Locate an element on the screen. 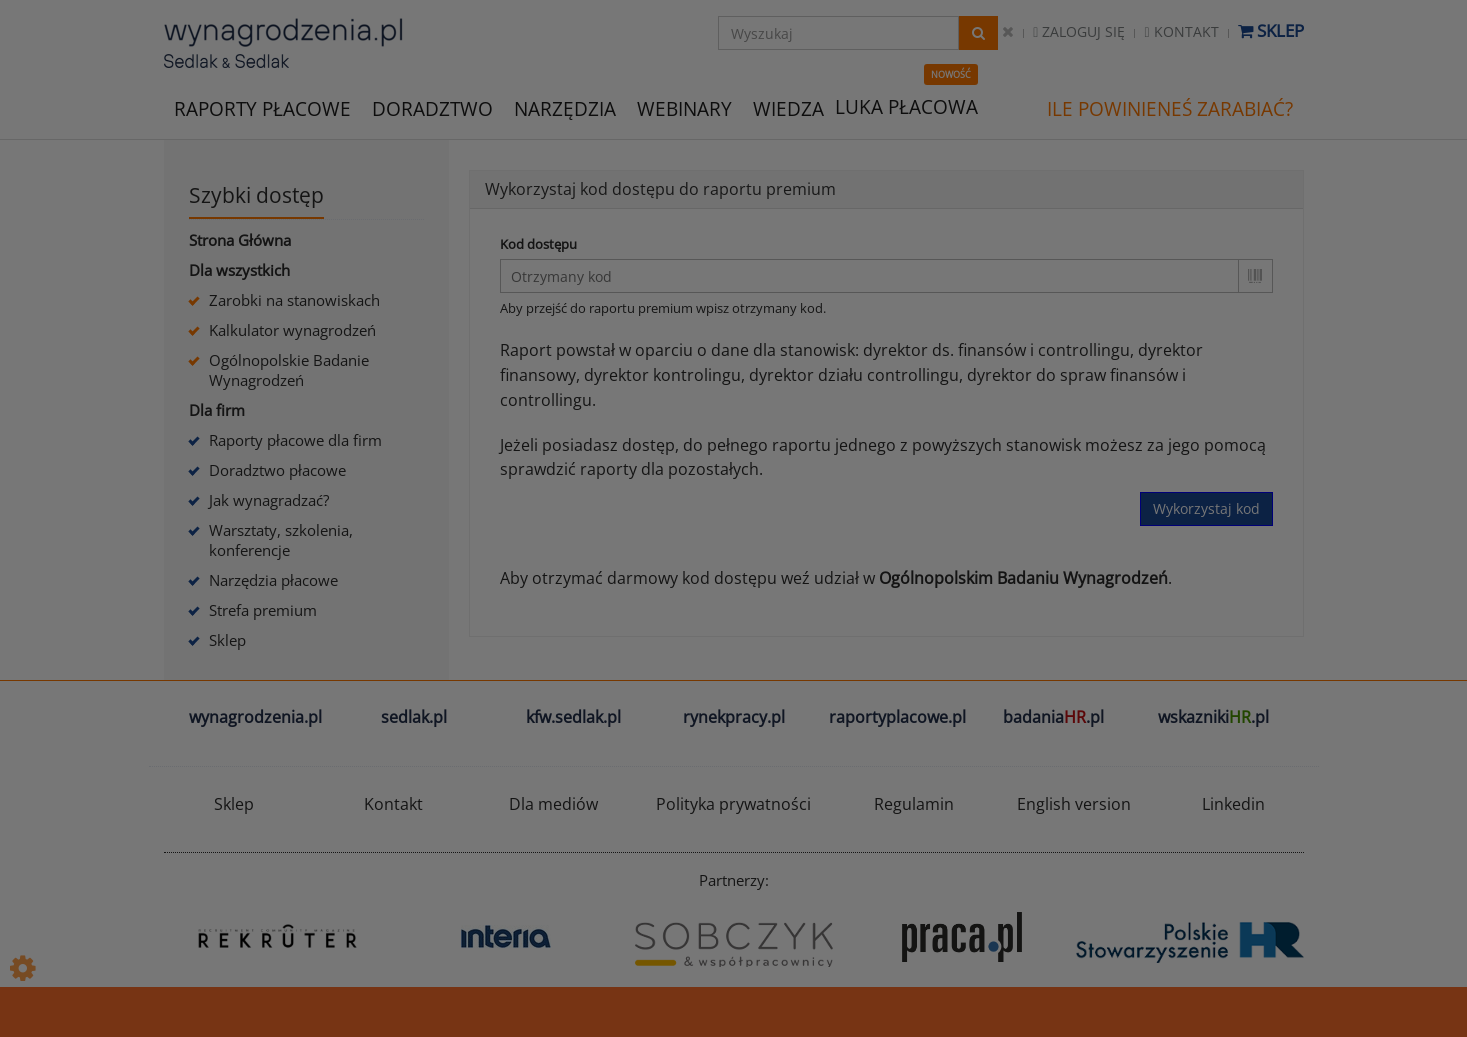  Strona Główna is located at coordinates (240, 240).